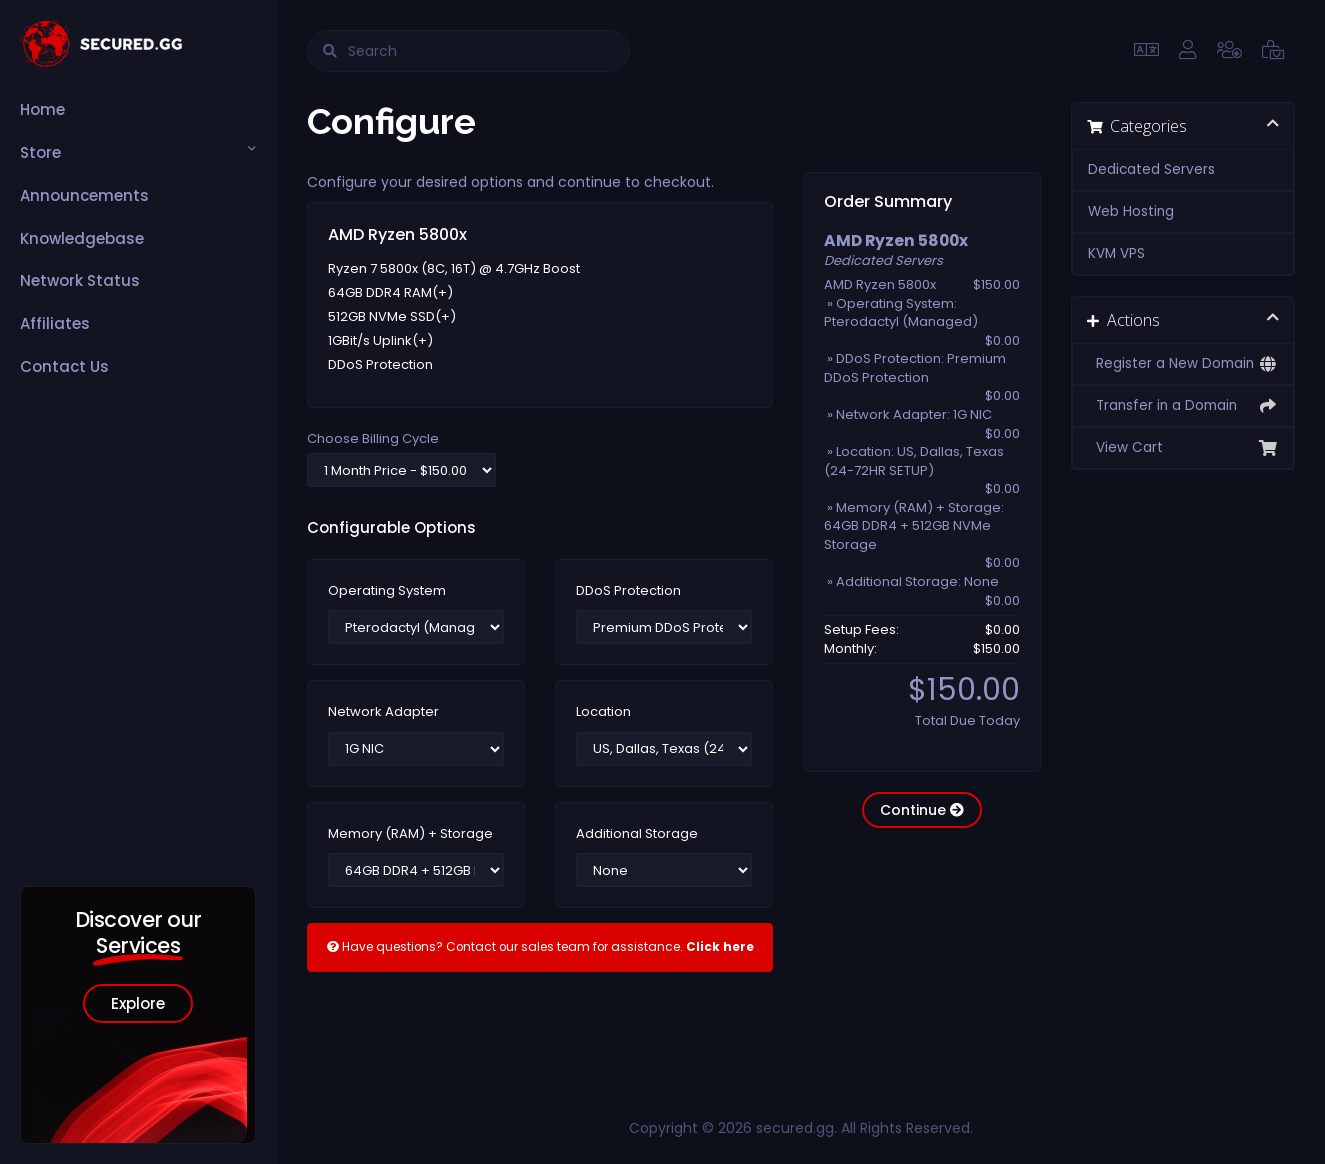 The width and height of the screenshot is (1325, 1164). Describe the element at coordinates (383, 712) in the screenshot. I see `Network Adapter` at that location.